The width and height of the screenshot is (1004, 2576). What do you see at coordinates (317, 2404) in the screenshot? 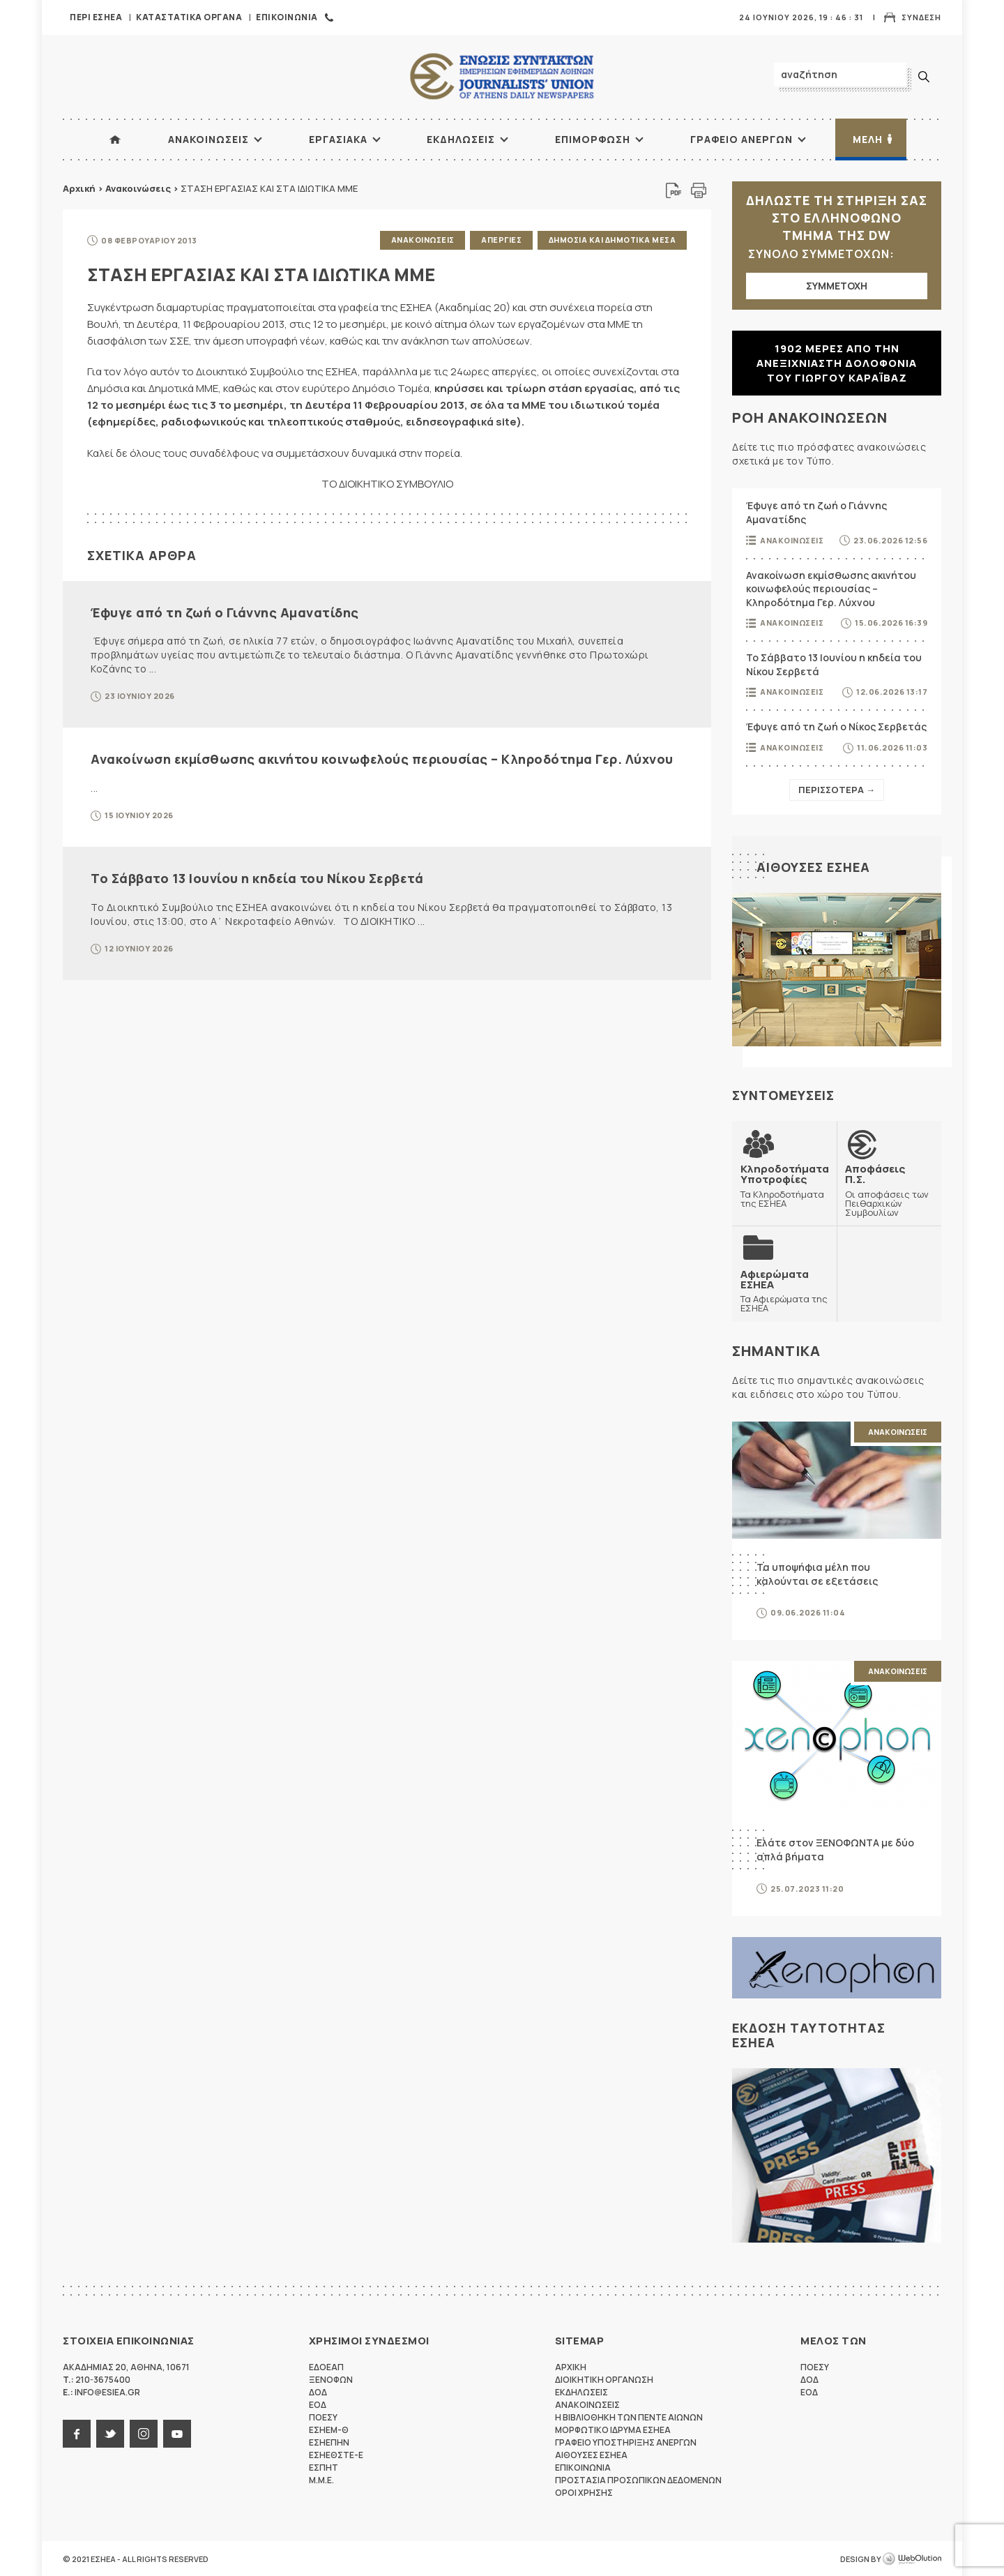
I see `ΕΟΔ` at bounding box center [317, 2404].